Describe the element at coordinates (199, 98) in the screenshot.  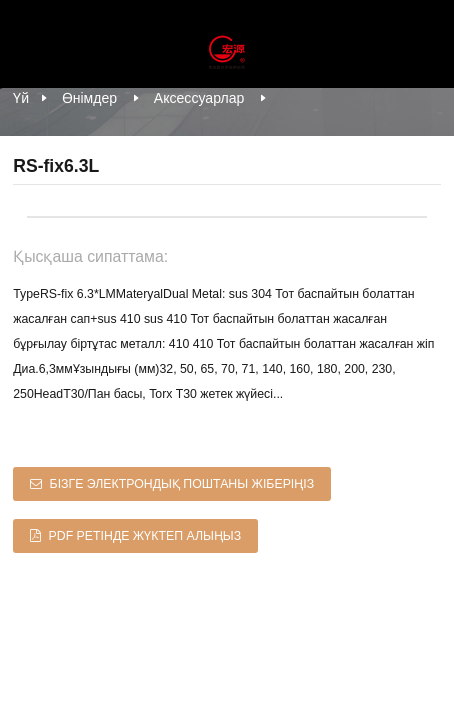
I see `Аксессуарлар` at that location.